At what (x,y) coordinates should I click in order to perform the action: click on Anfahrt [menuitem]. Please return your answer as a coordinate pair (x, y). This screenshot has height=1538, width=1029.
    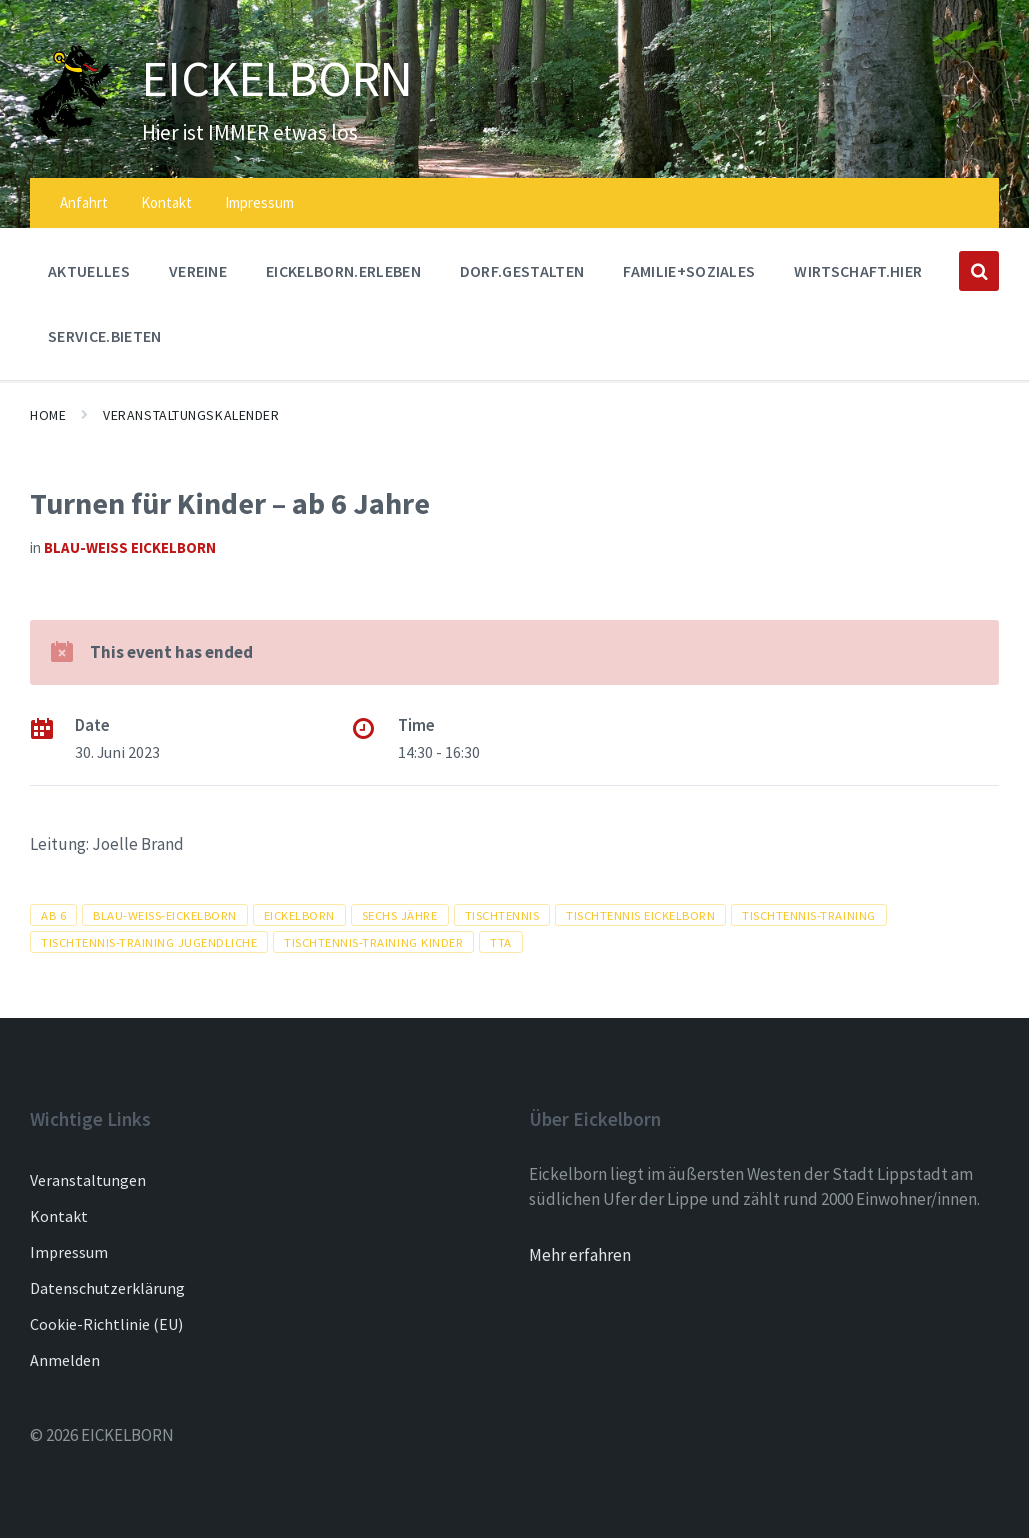
    Looking at the image, I should click on (84, 202).